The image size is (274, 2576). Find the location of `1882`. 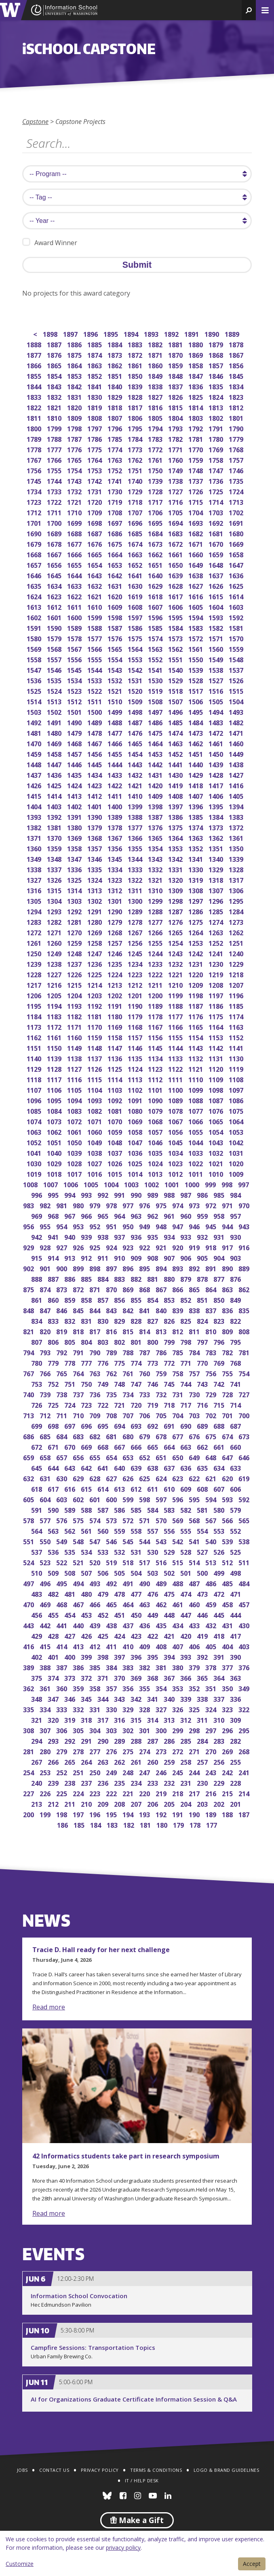

1882 is located at coordinates (156, 343).